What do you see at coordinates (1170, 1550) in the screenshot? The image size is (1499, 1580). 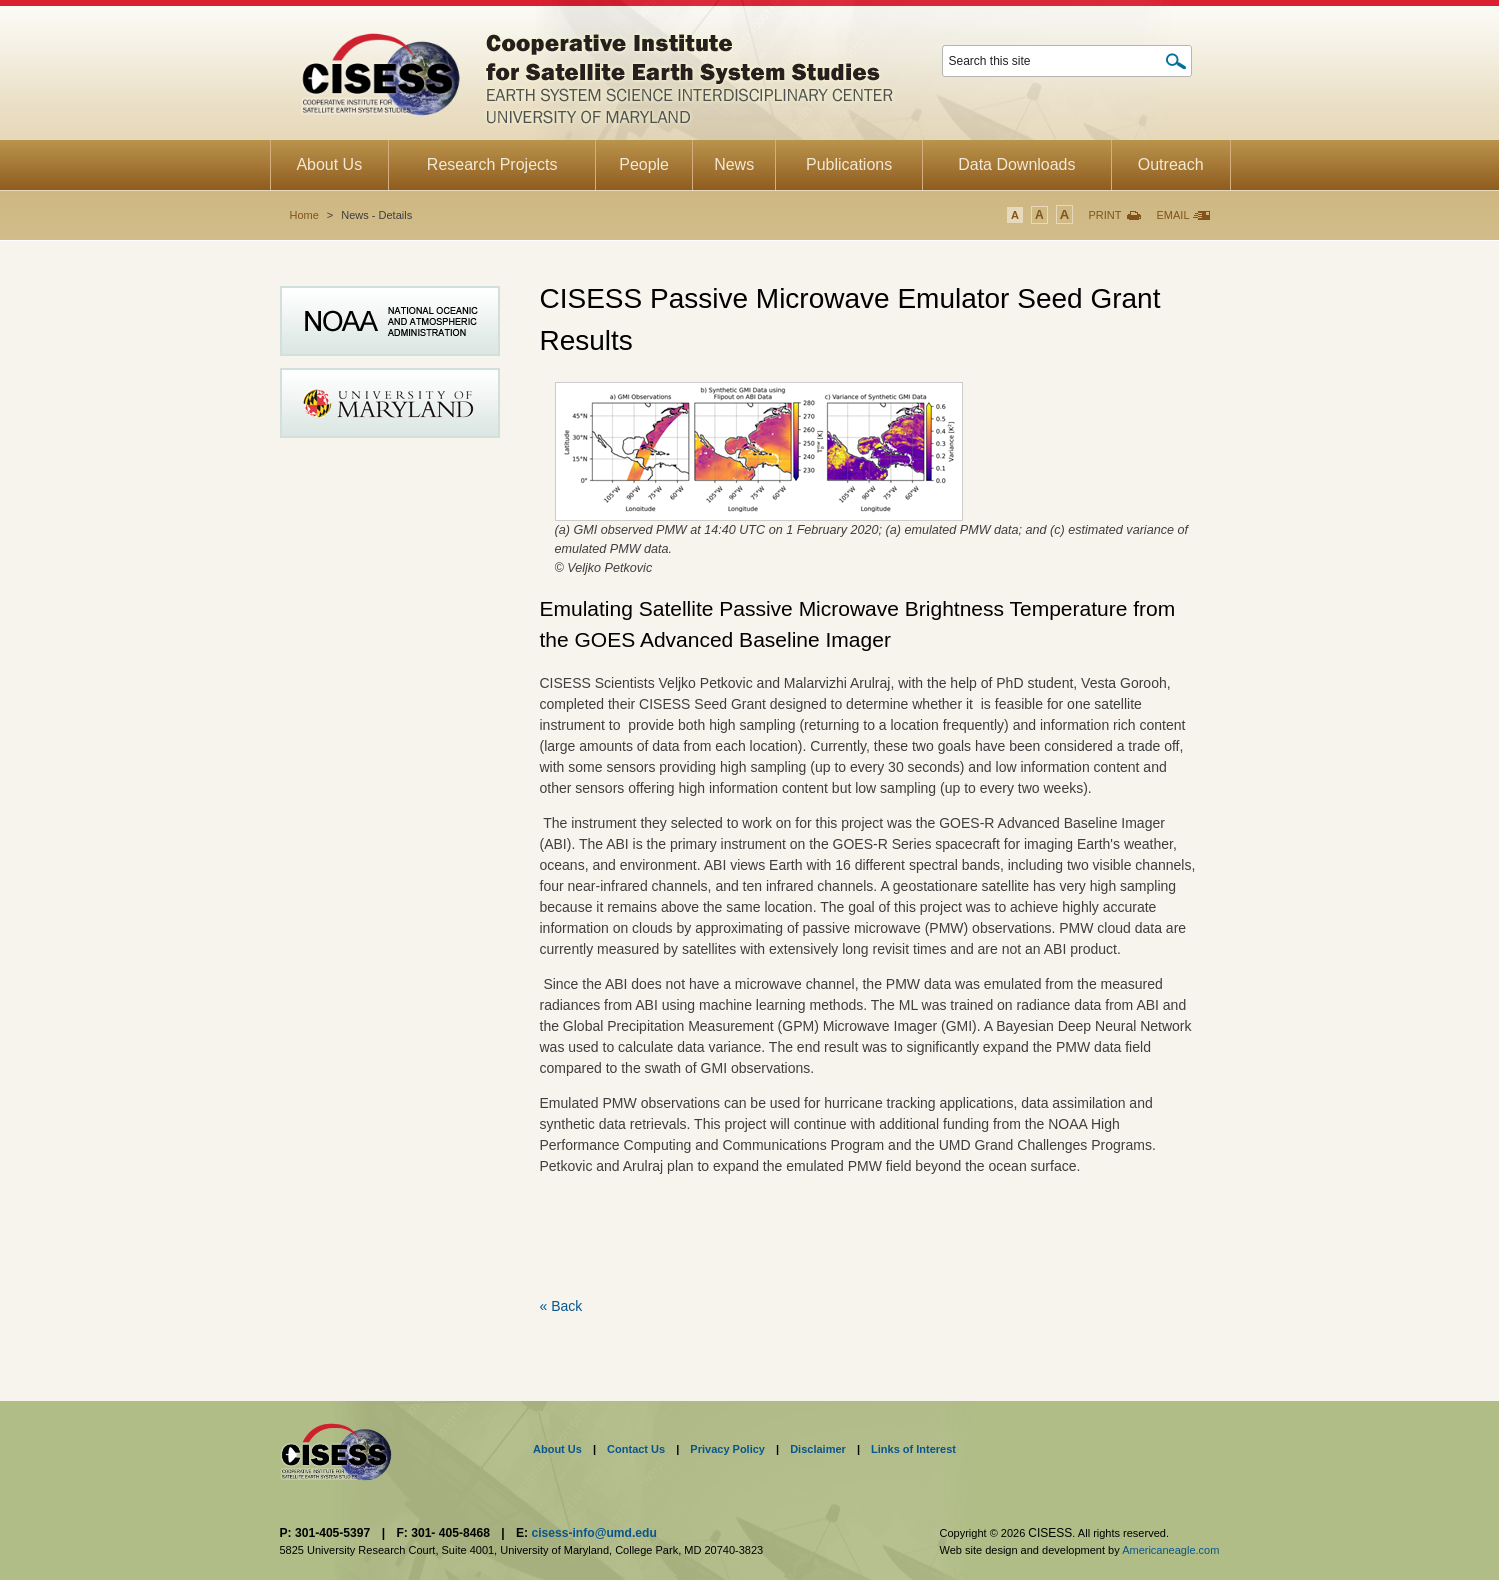 I see `Americaneagle.com` at bounding box center [1170, 1550].